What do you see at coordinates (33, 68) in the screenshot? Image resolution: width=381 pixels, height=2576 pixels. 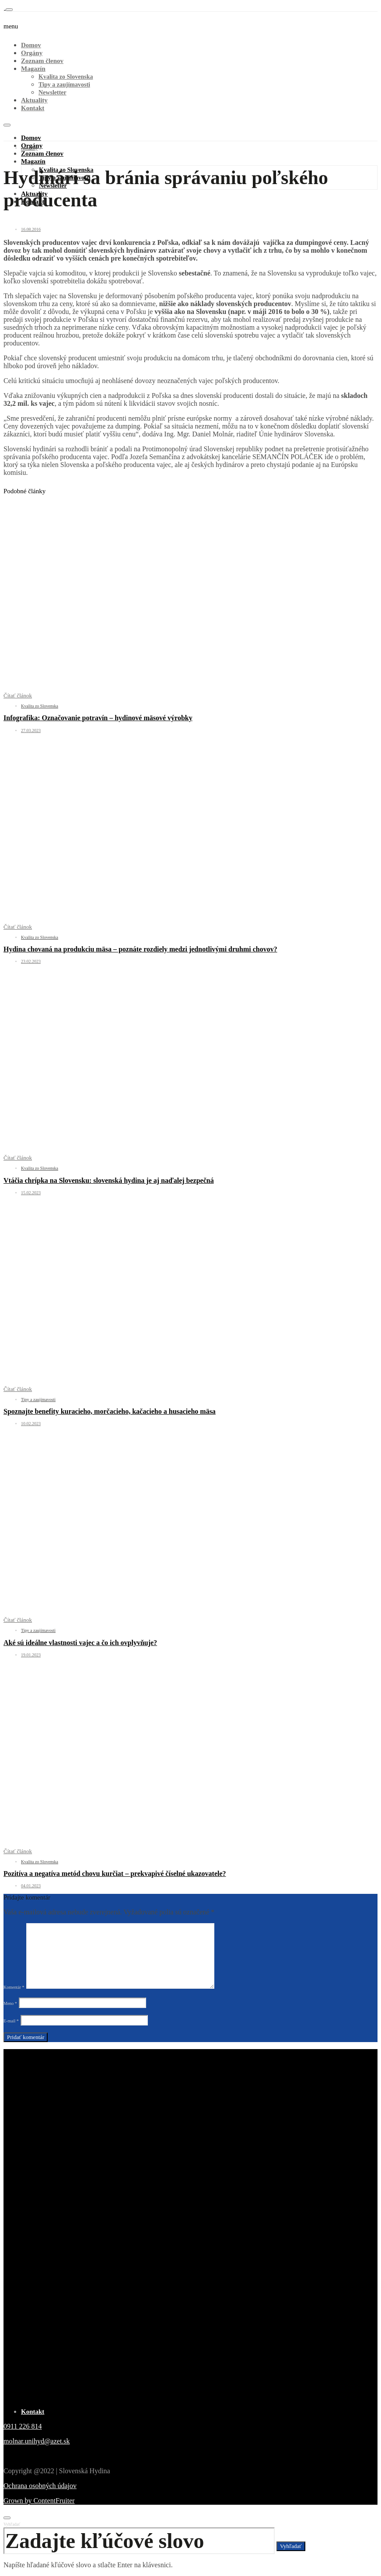 I see `Magazín` at bounding box center [33, 68].